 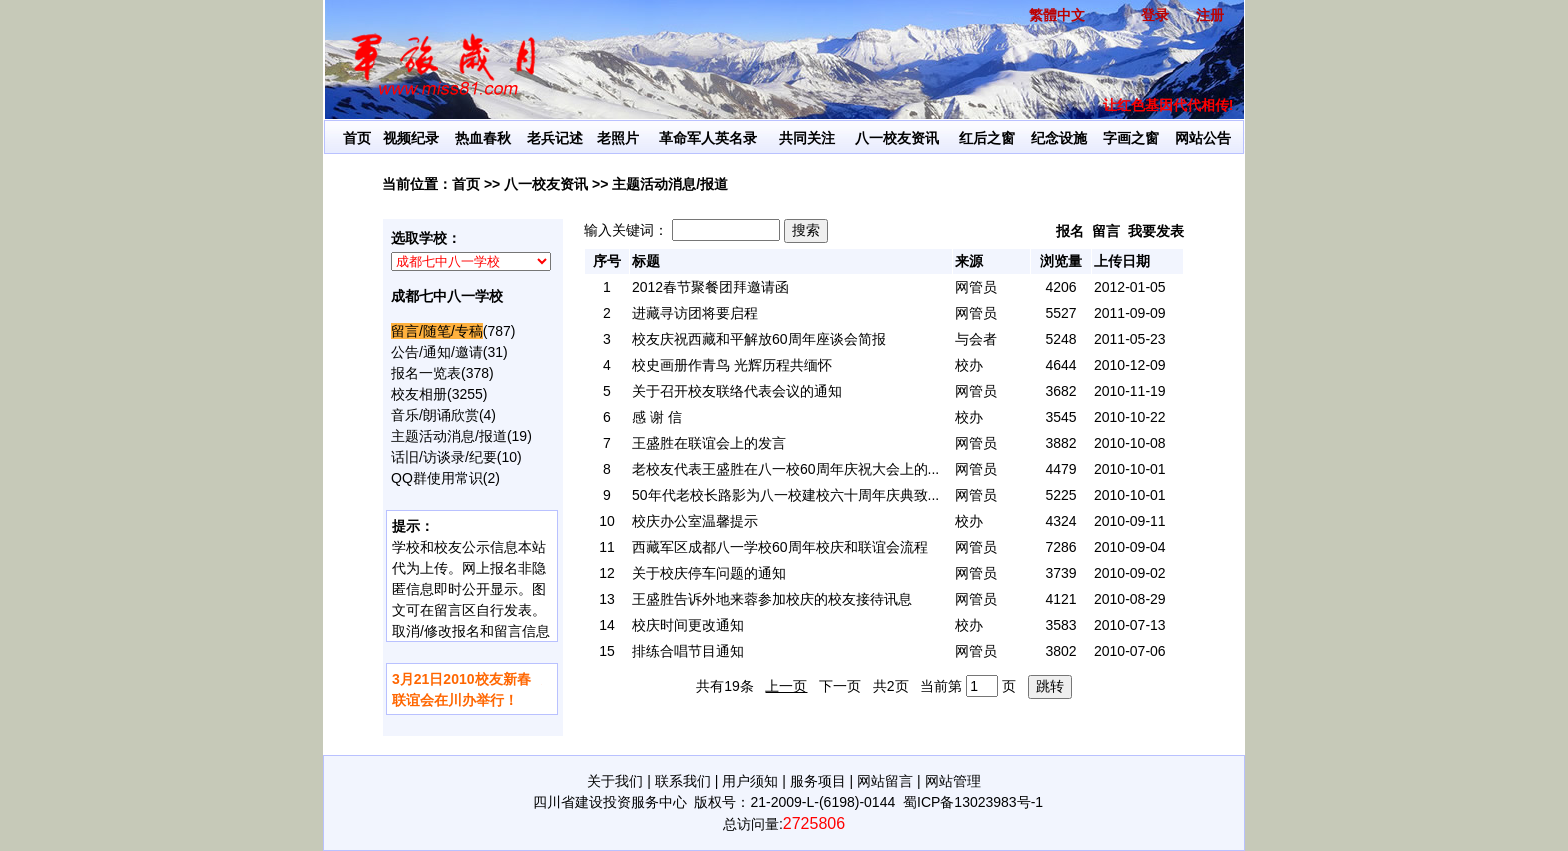 What do you see at coordinates (969, 365) in the screenshot?
I see `校办` at bounding box center [969, 365].